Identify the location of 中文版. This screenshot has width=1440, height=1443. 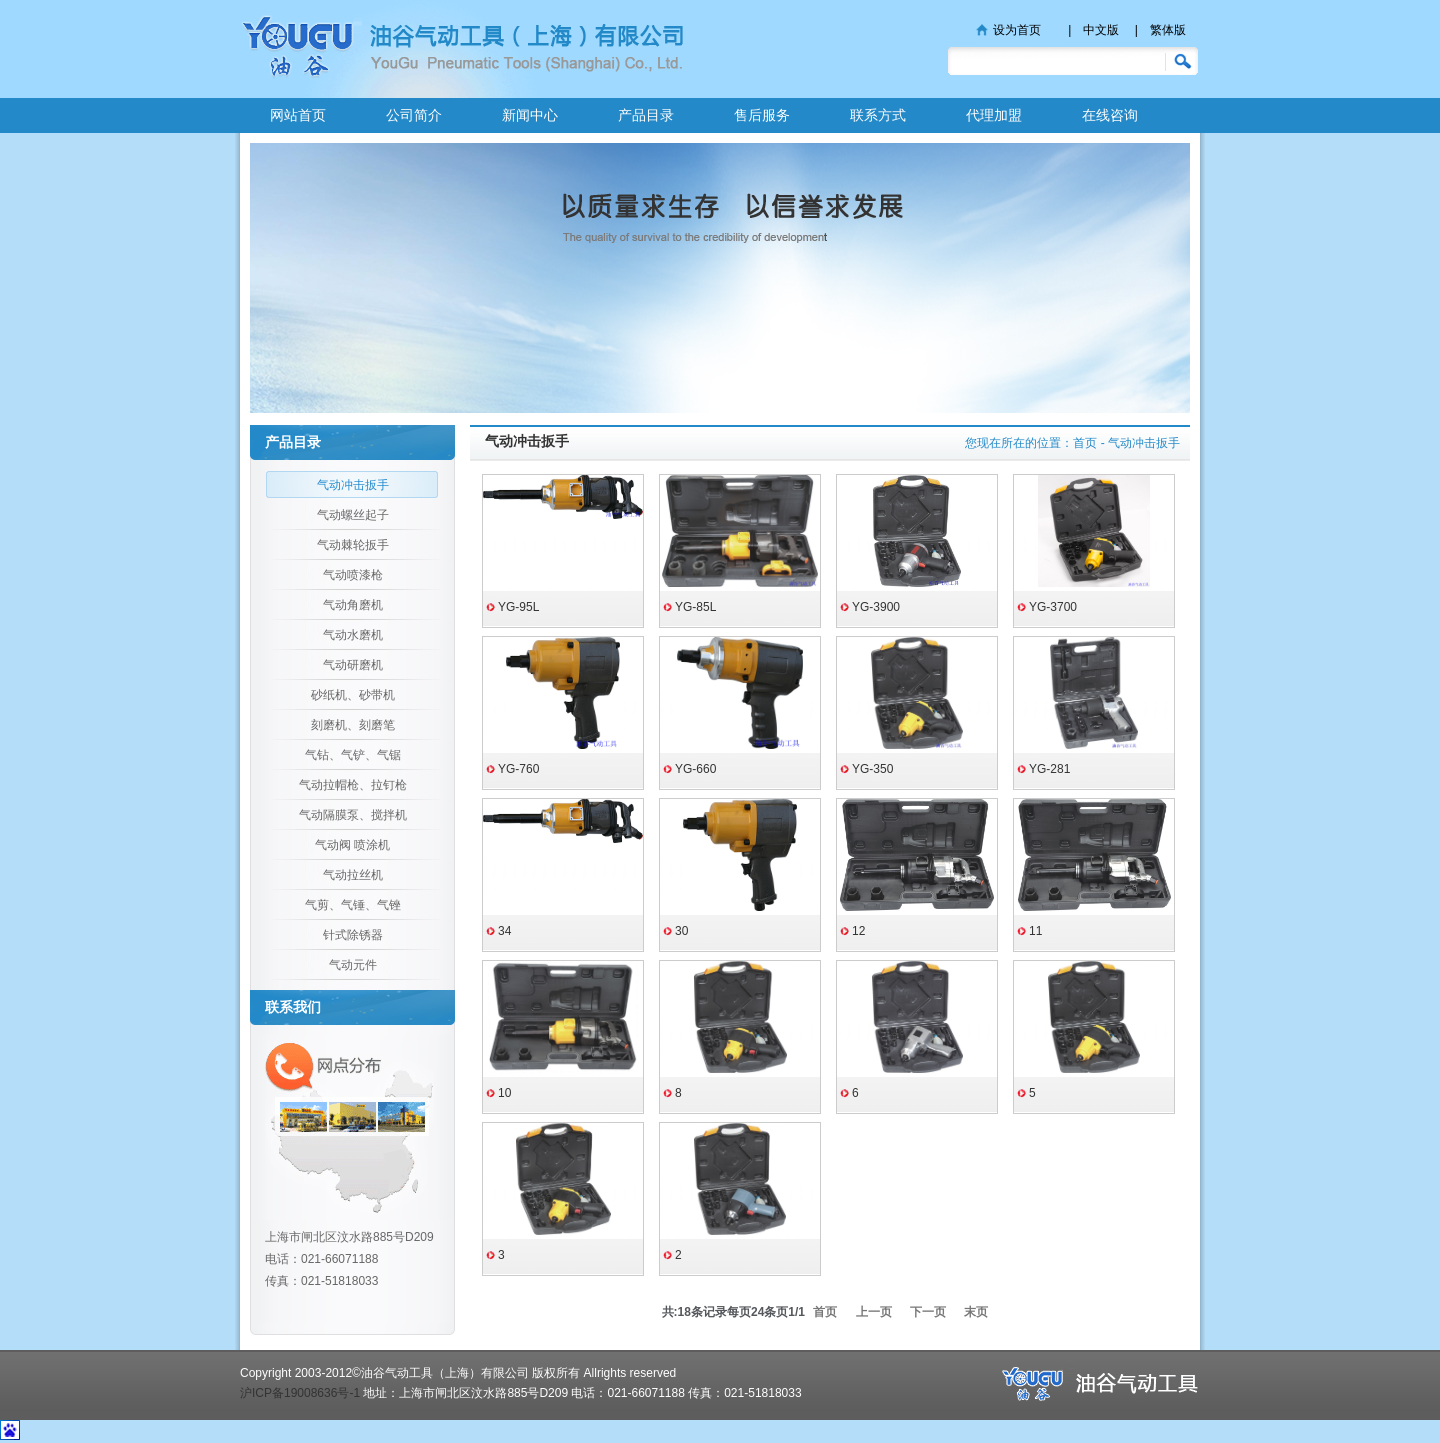
(1101, 30).